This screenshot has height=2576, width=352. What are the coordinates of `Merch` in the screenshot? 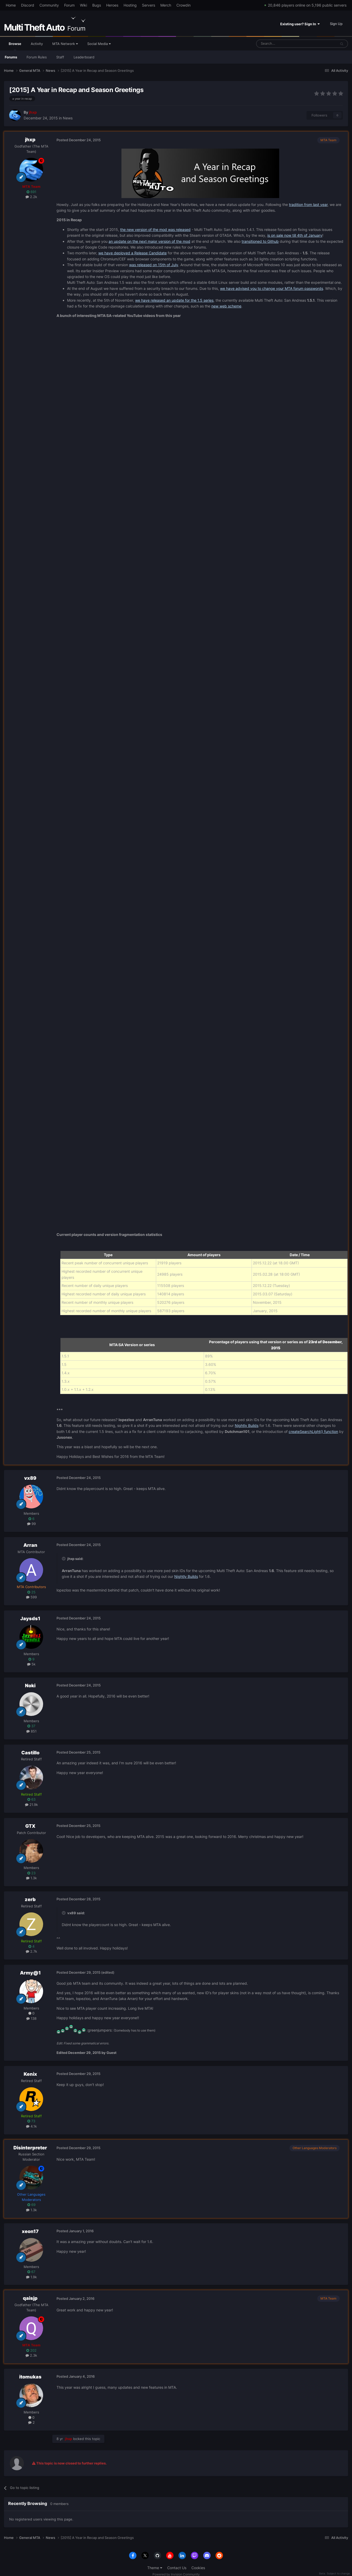 It's located at (165, 5).